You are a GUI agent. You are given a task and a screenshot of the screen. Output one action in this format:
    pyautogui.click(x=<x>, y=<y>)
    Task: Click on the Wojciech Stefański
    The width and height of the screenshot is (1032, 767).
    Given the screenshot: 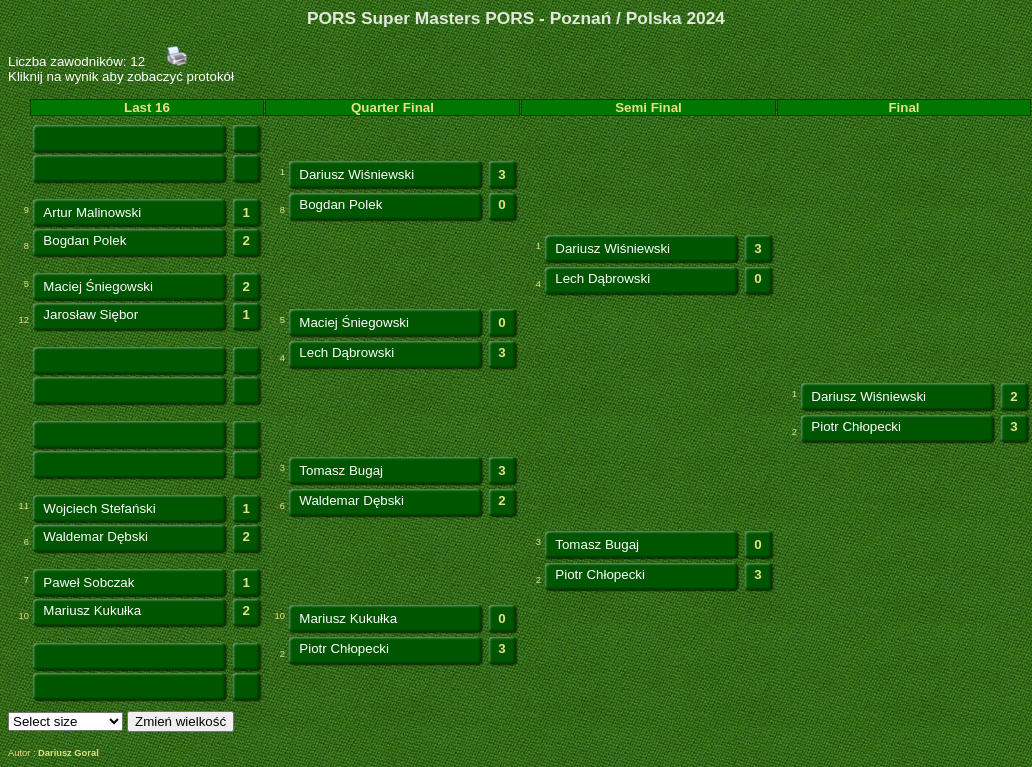 What is the action you would take?
    pyautogui.click(x=99, y=508)
    